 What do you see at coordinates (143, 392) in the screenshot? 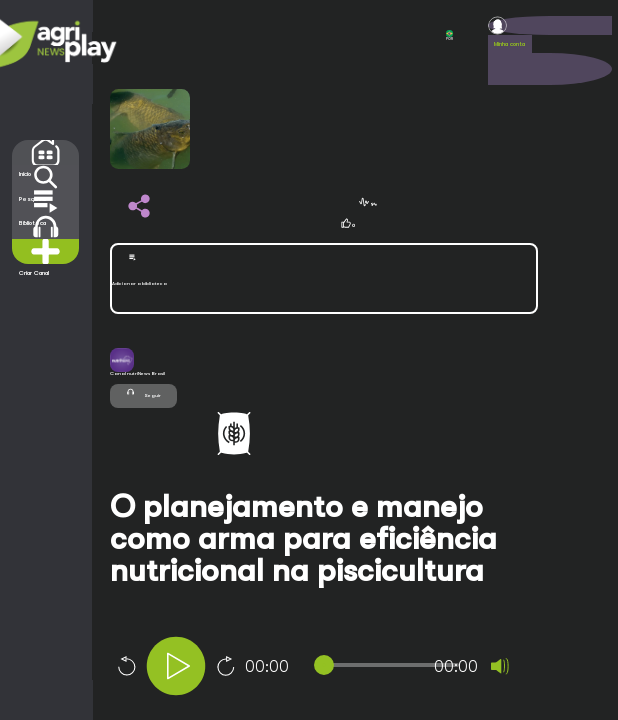
I see `Seguir` at bounding box center [143, 392].